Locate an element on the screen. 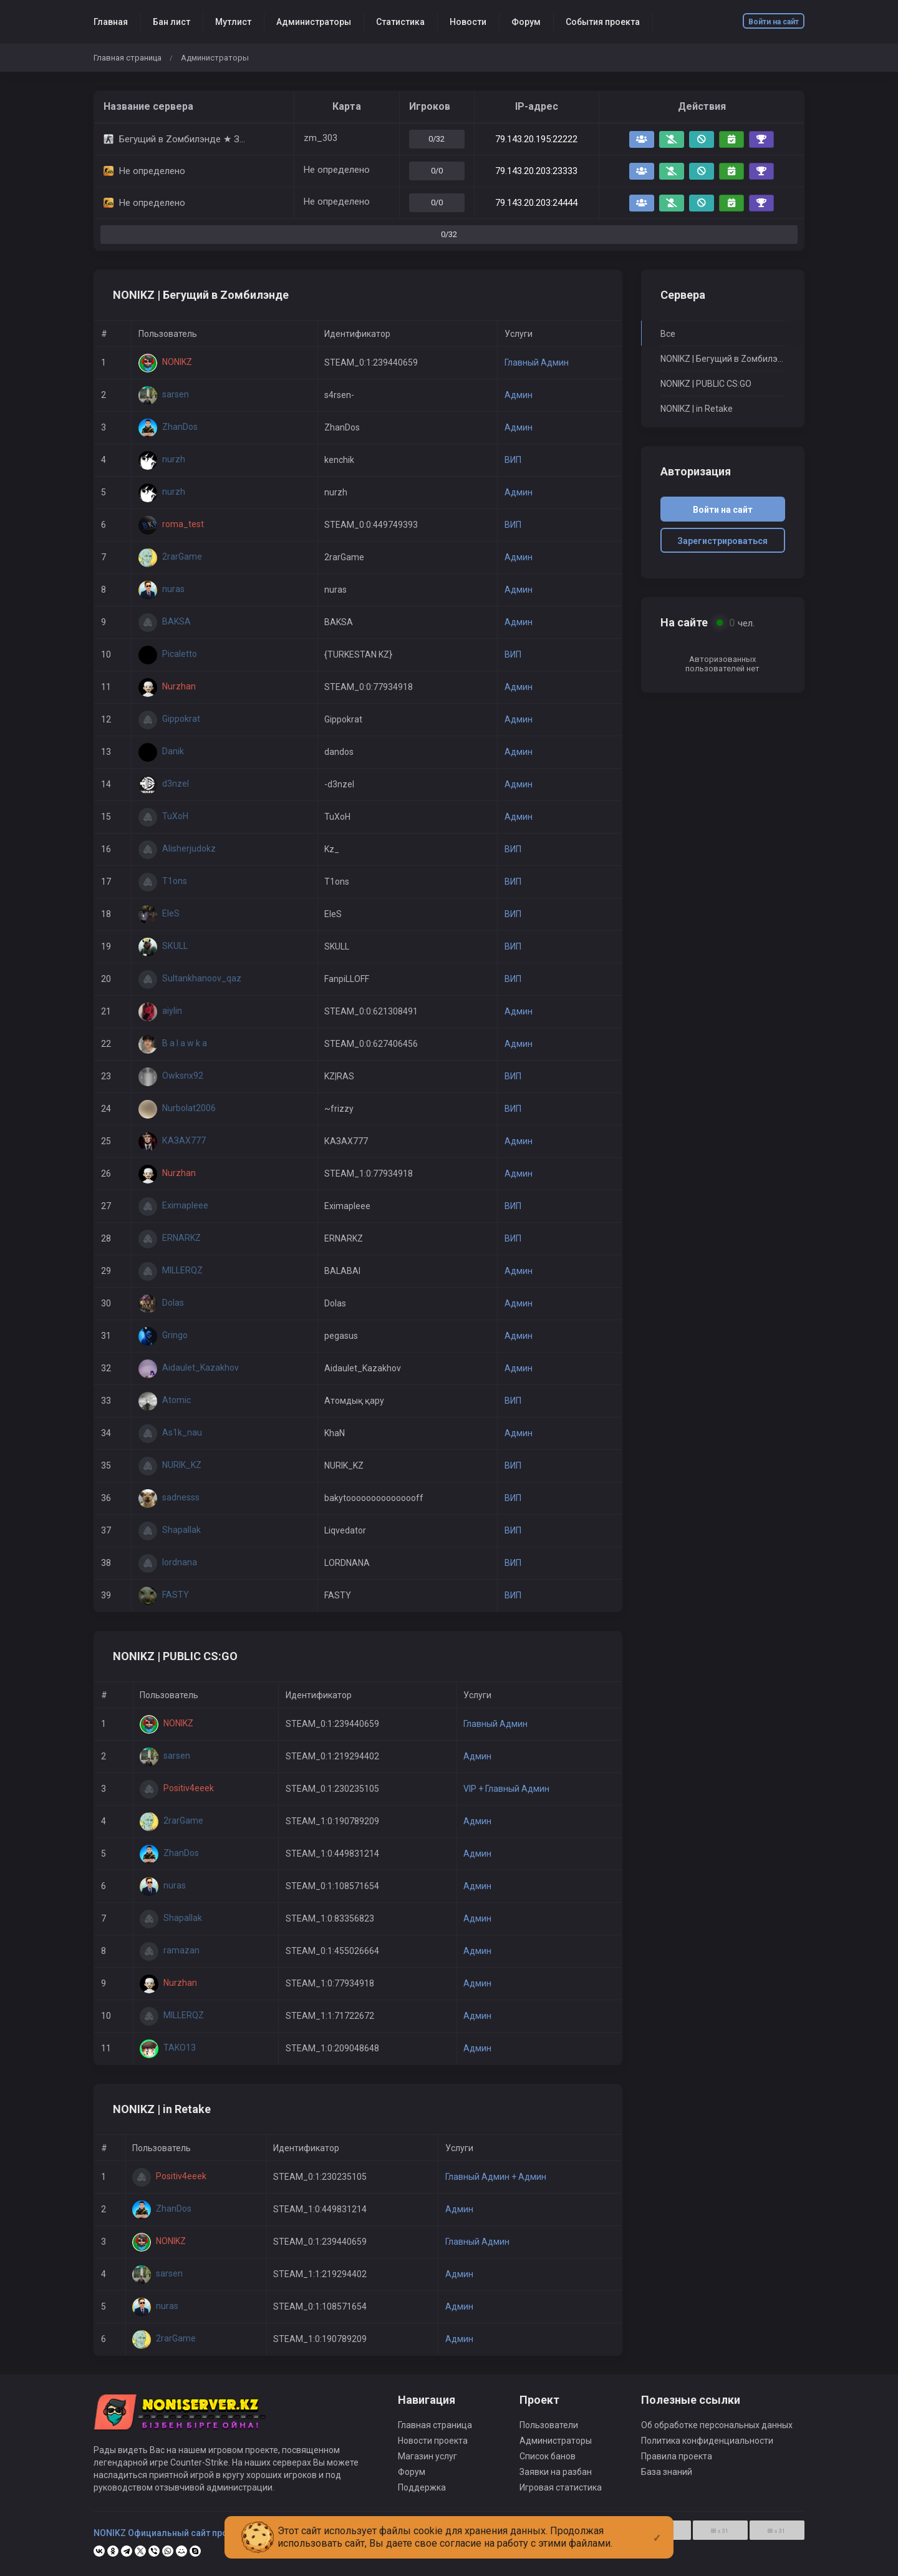 The width and height of the screenshot is (898, 2576). Правила проекта is located at coordinates (676, 2456).